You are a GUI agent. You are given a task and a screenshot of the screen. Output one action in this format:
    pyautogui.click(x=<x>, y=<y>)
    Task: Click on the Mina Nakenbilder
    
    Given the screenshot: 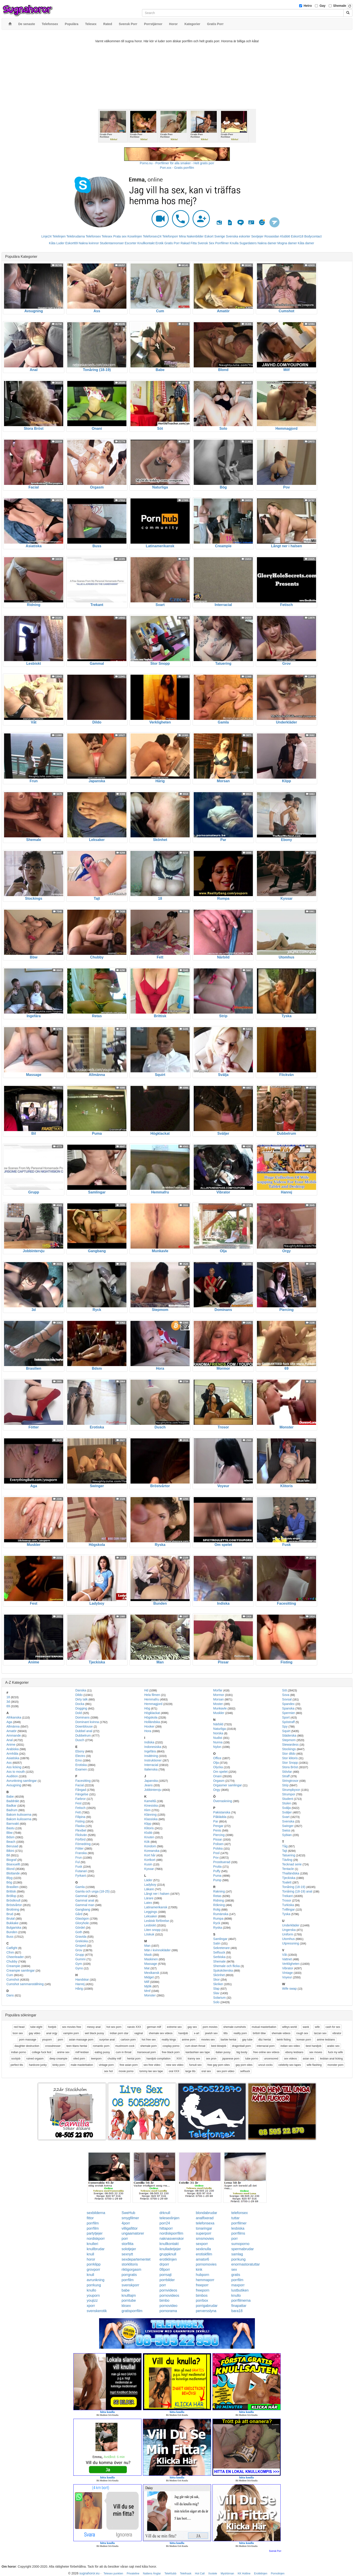 What is the action you would take?
    pyautogui.click(x=191, y=236)
    